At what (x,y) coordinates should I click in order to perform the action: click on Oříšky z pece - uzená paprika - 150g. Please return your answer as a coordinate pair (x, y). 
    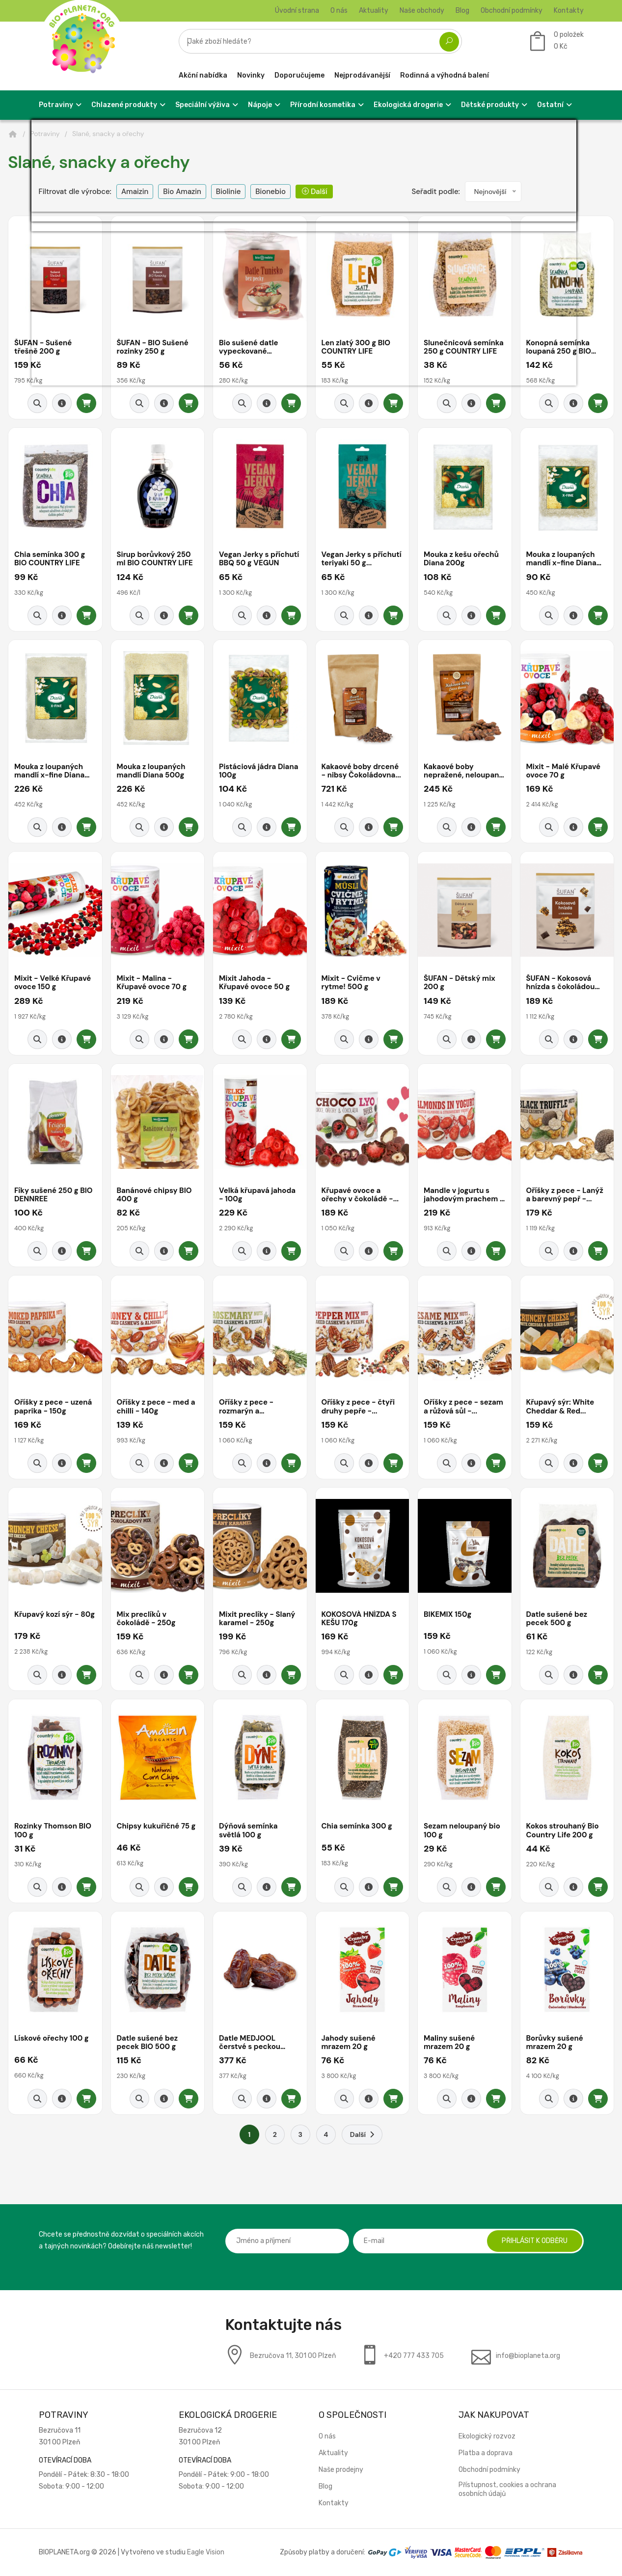
    Looking at the image, I should click on (53, 1406).